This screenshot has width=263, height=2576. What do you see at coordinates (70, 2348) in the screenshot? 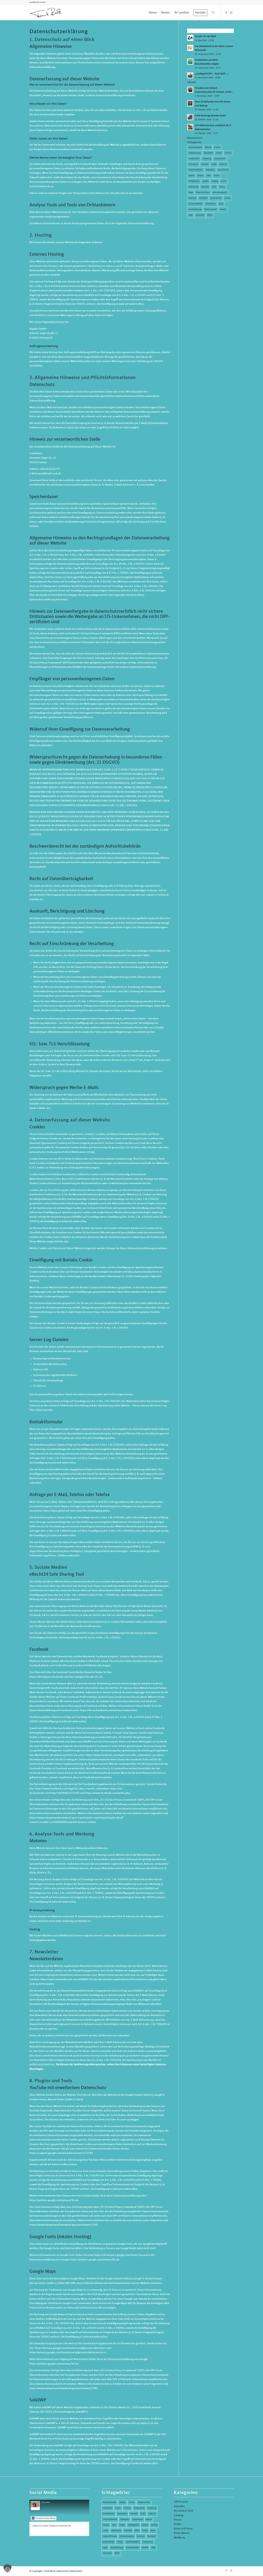
I see `https://privacy.google.com/businesses/gdprcontrollerterms/` at bounding box center [70, 2348].